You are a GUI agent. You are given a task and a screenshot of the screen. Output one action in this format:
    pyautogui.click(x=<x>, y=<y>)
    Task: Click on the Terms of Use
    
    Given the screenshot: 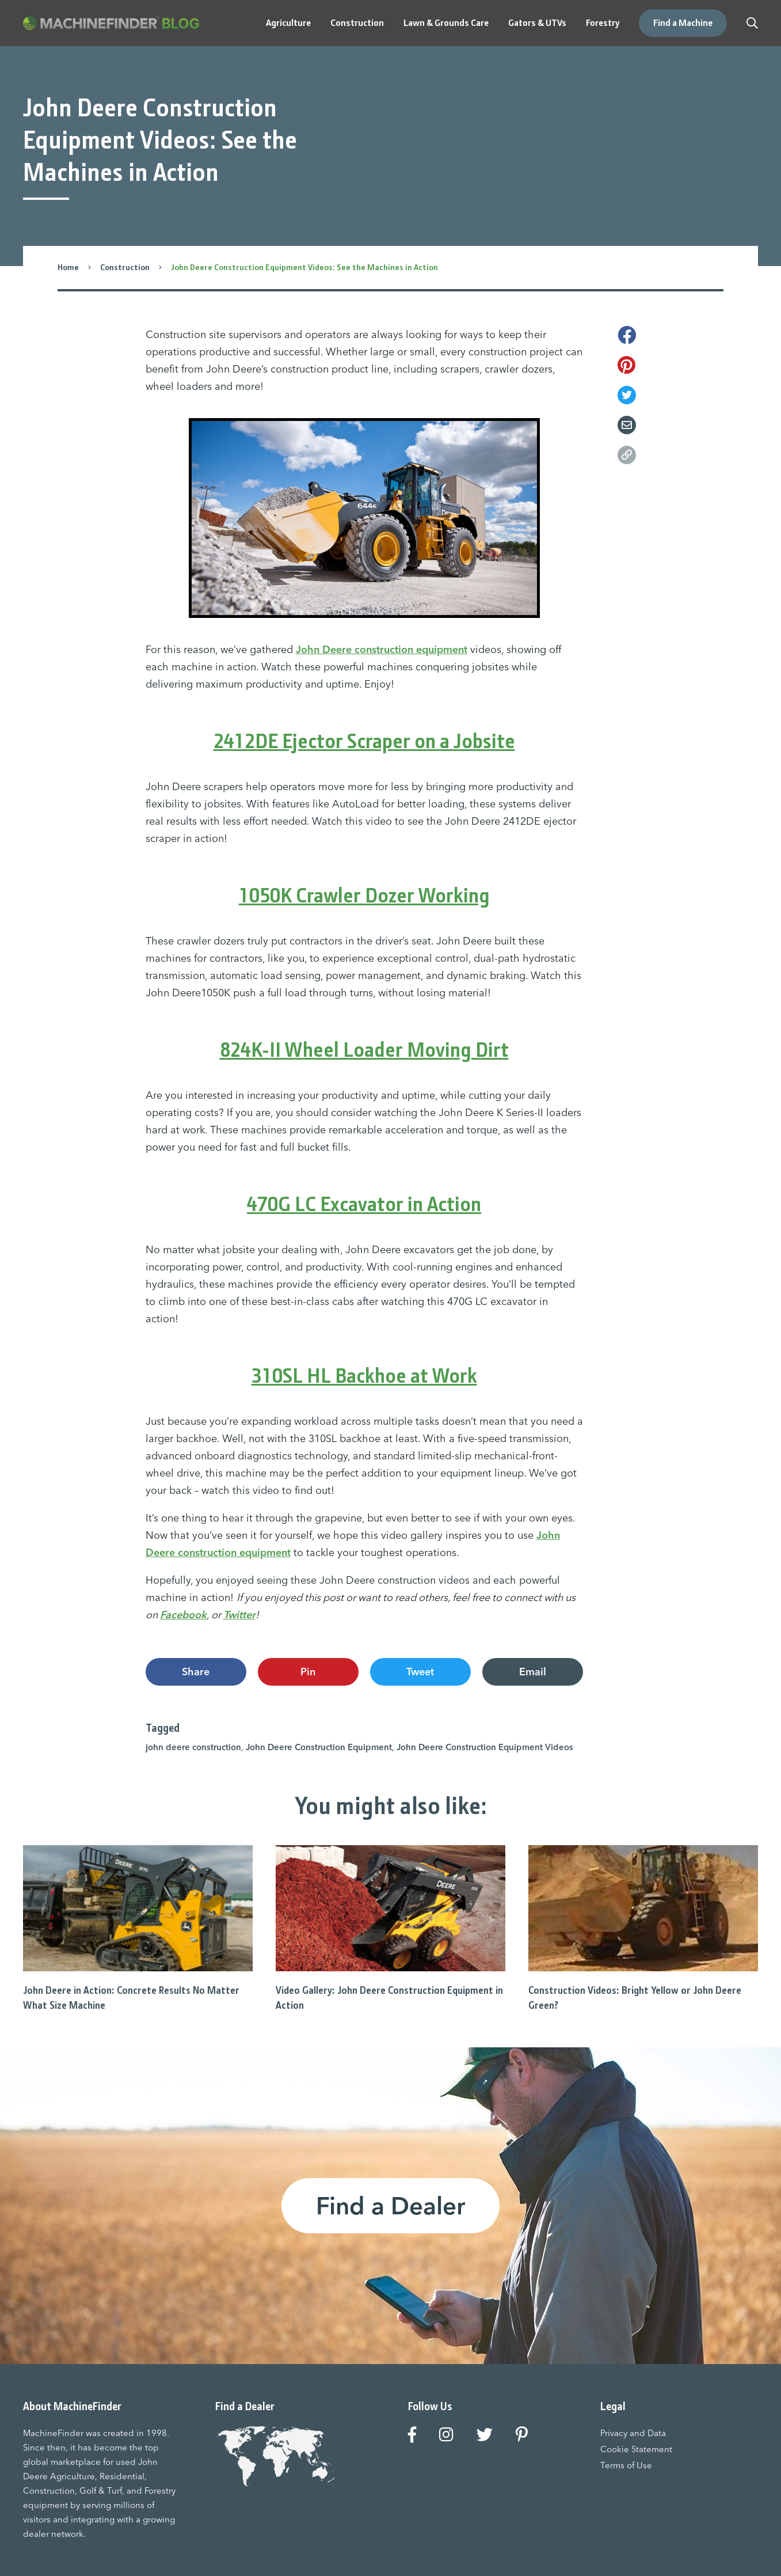 What is the action you would take?
    pyautogui.click(x=626, y=2465)
    